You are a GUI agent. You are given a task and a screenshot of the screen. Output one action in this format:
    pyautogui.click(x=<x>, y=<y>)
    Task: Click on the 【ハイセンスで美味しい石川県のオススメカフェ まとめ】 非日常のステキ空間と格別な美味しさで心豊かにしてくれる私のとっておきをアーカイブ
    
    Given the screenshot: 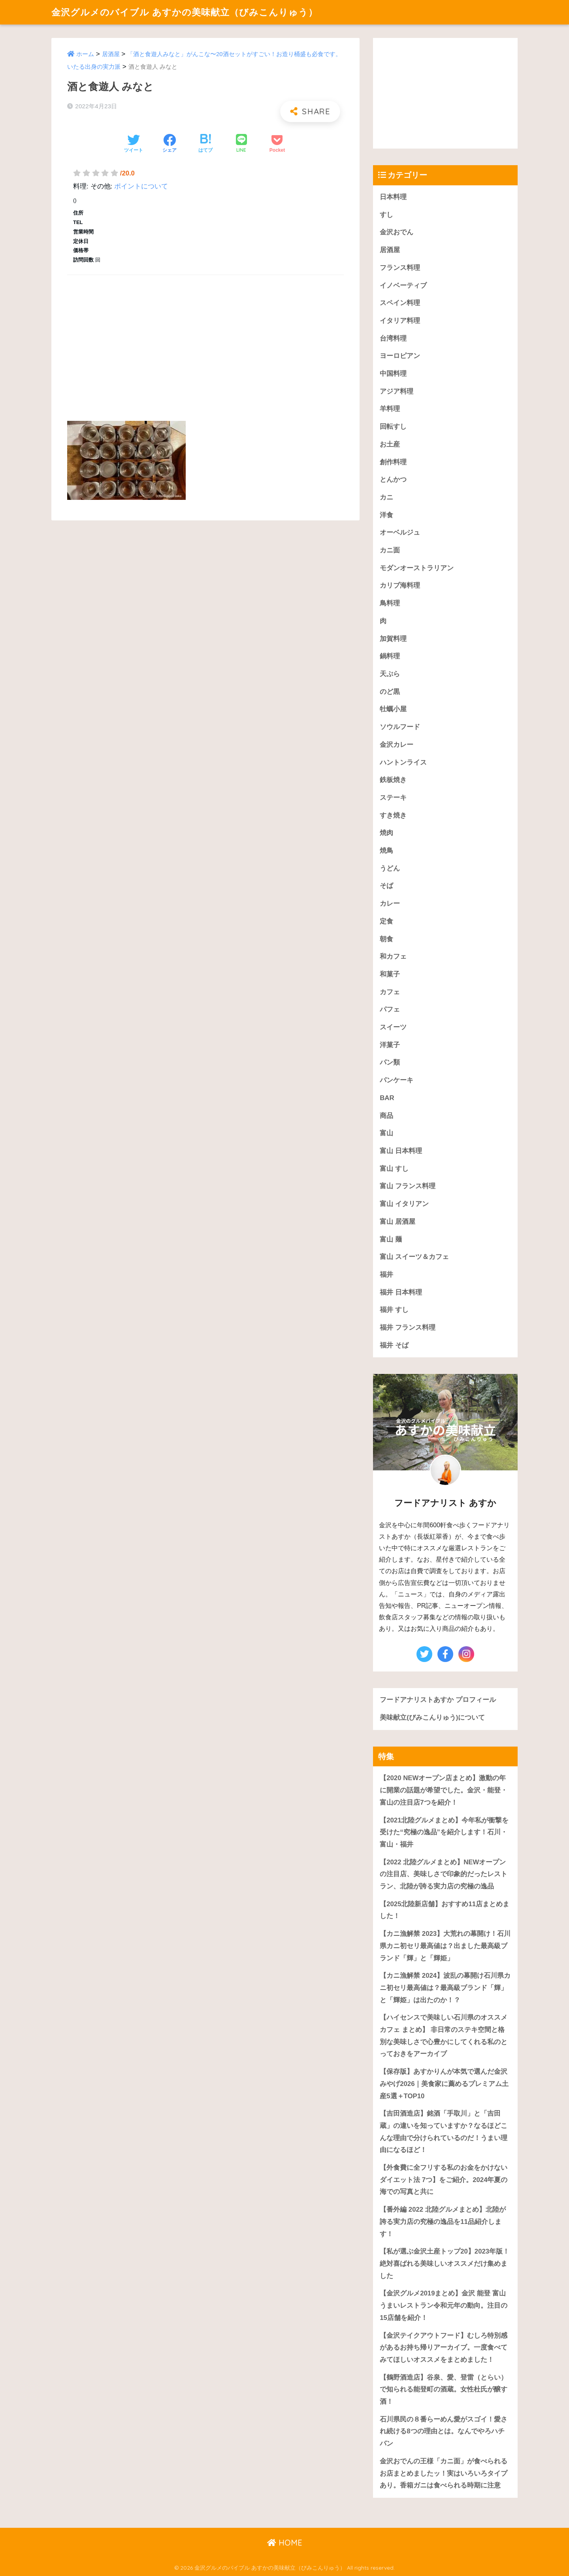 What is the action you would take?
    pyautogui.click(x=443, y=2036)
    